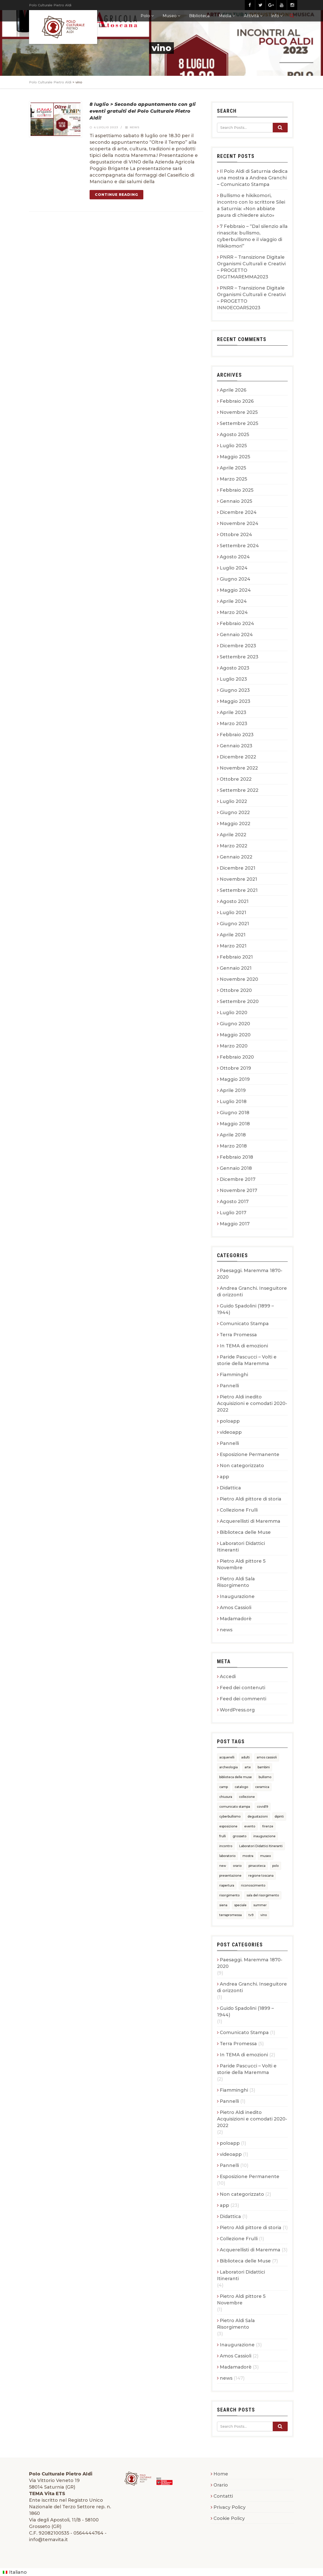 This screenshot has width=323, height=2576. What do you see at coordinates (233, 846) in the screenshot?
I see `Marzo 2022` at bounding box center [233, 846].